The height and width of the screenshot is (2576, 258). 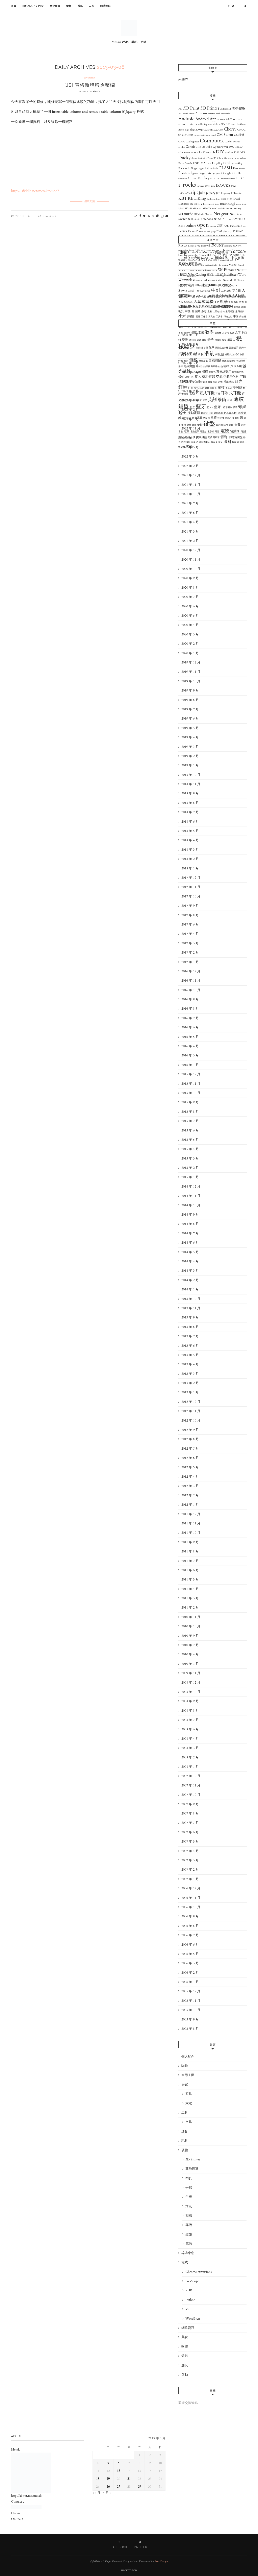 I want to click on 尖嘴鉗 [尖嘴鉗 (2 個項目)], so click(x=191, y=316).